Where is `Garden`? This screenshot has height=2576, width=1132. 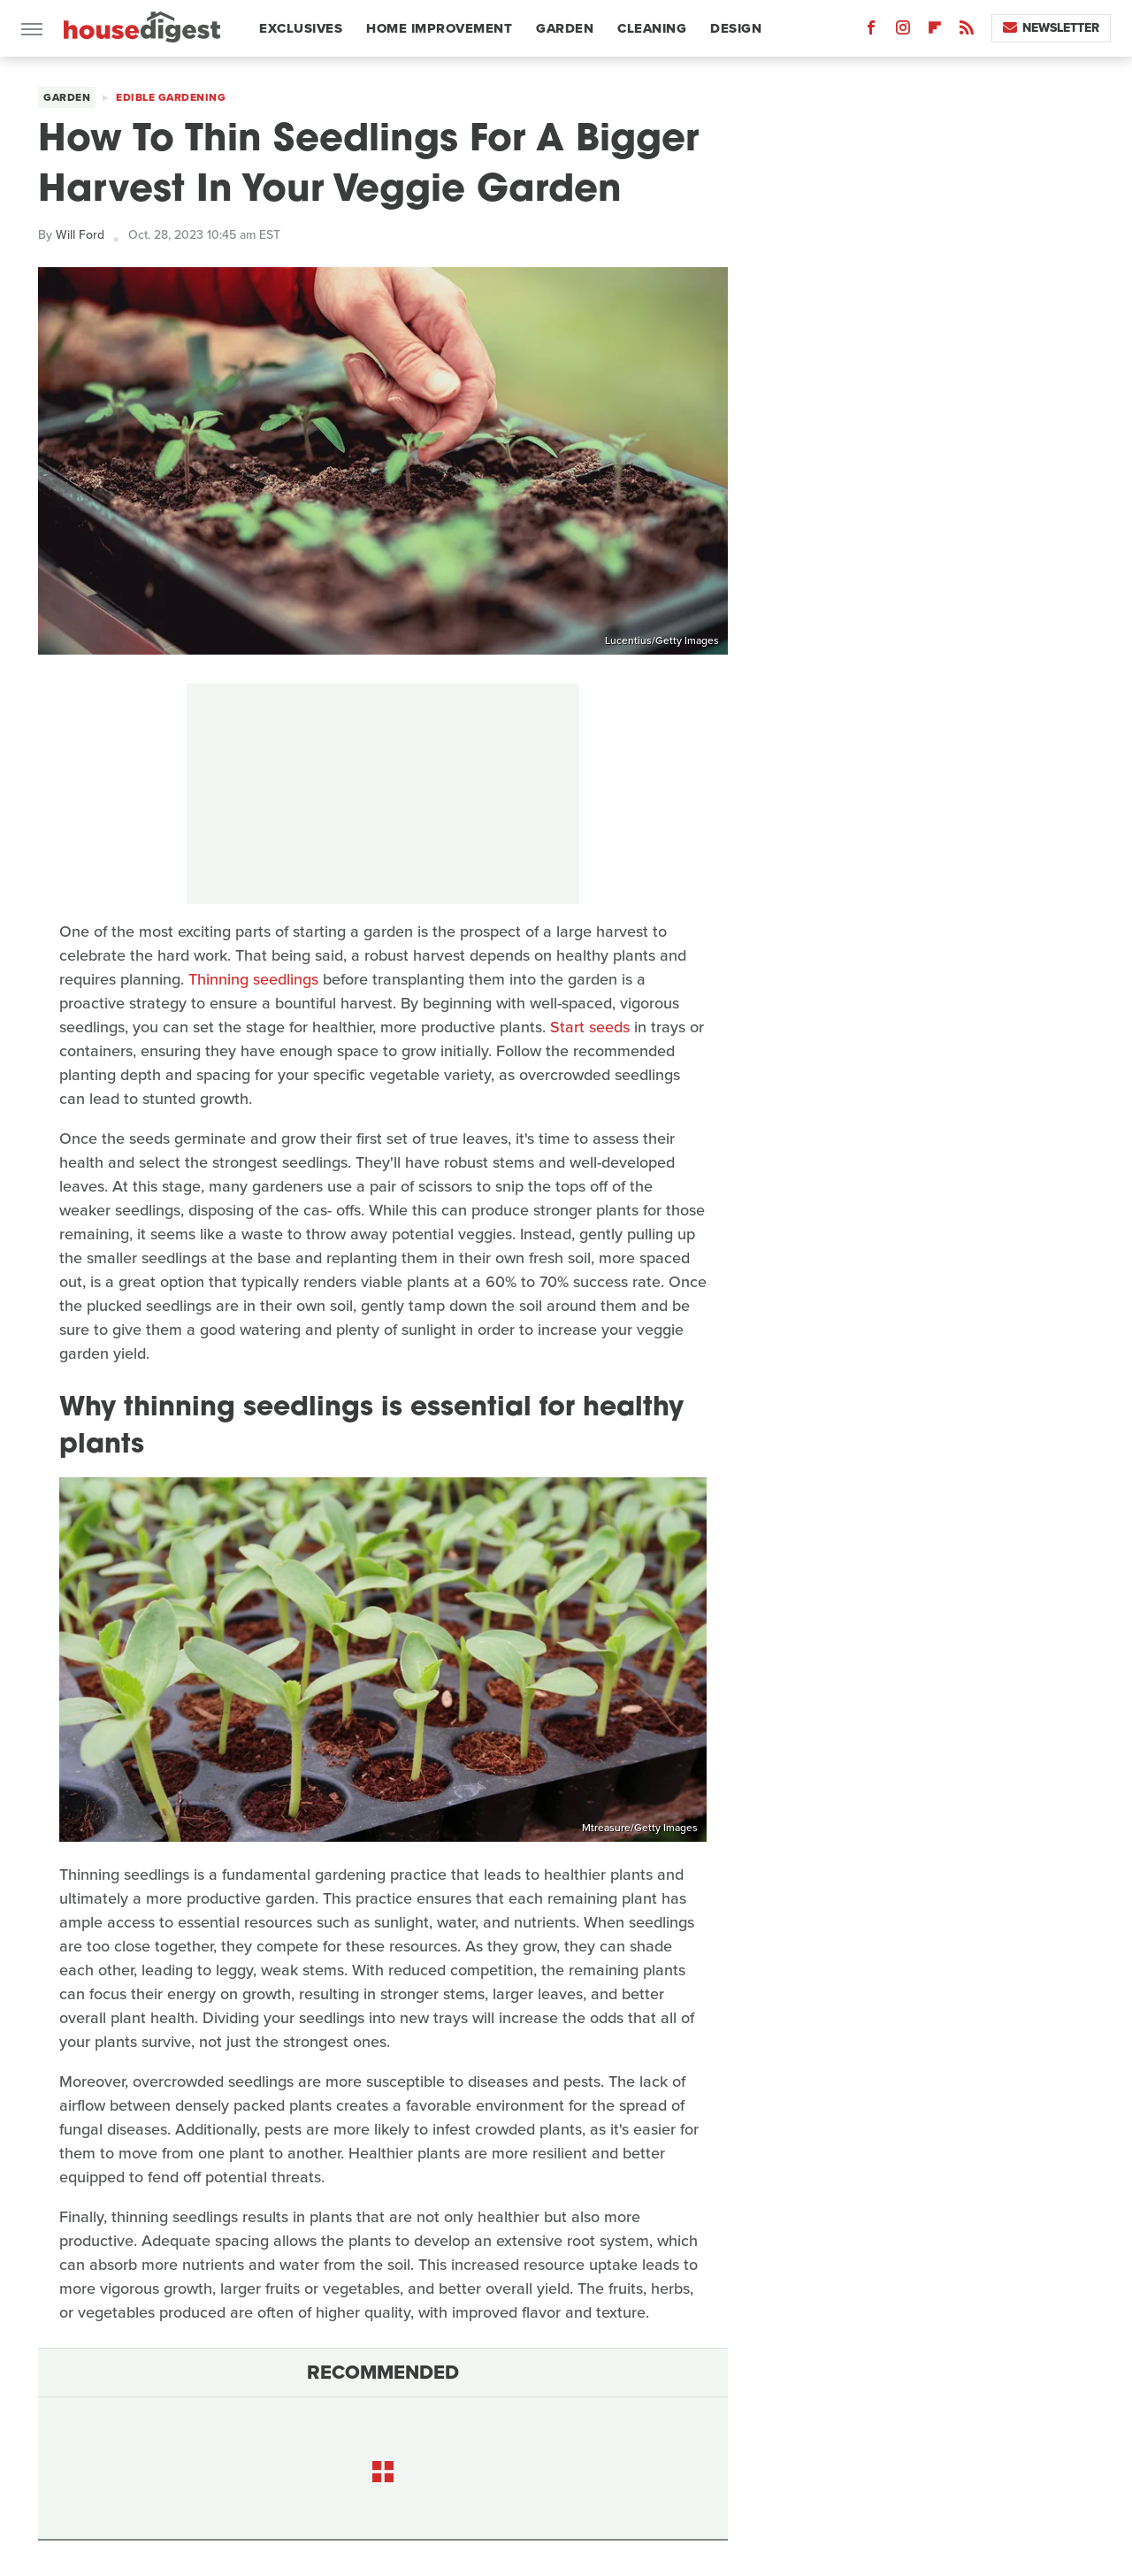 Garden is located at coordinates (564, 28).